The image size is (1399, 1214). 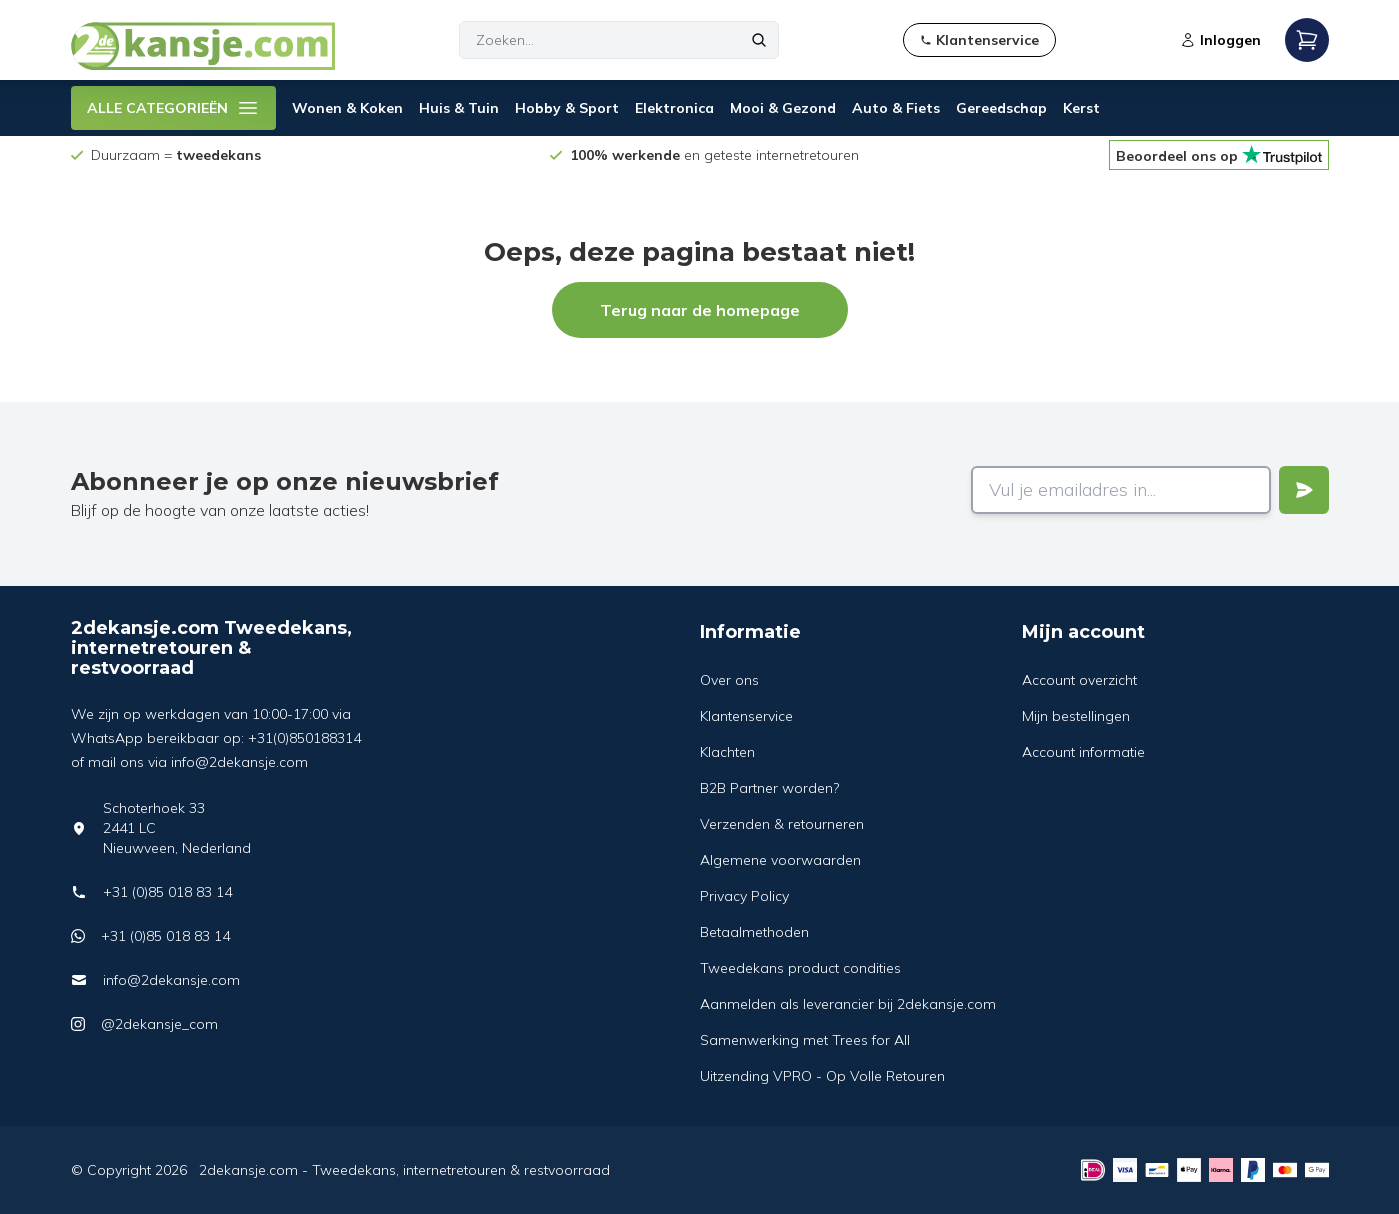 I want to click on Over ons, so click(x=729, y=680).